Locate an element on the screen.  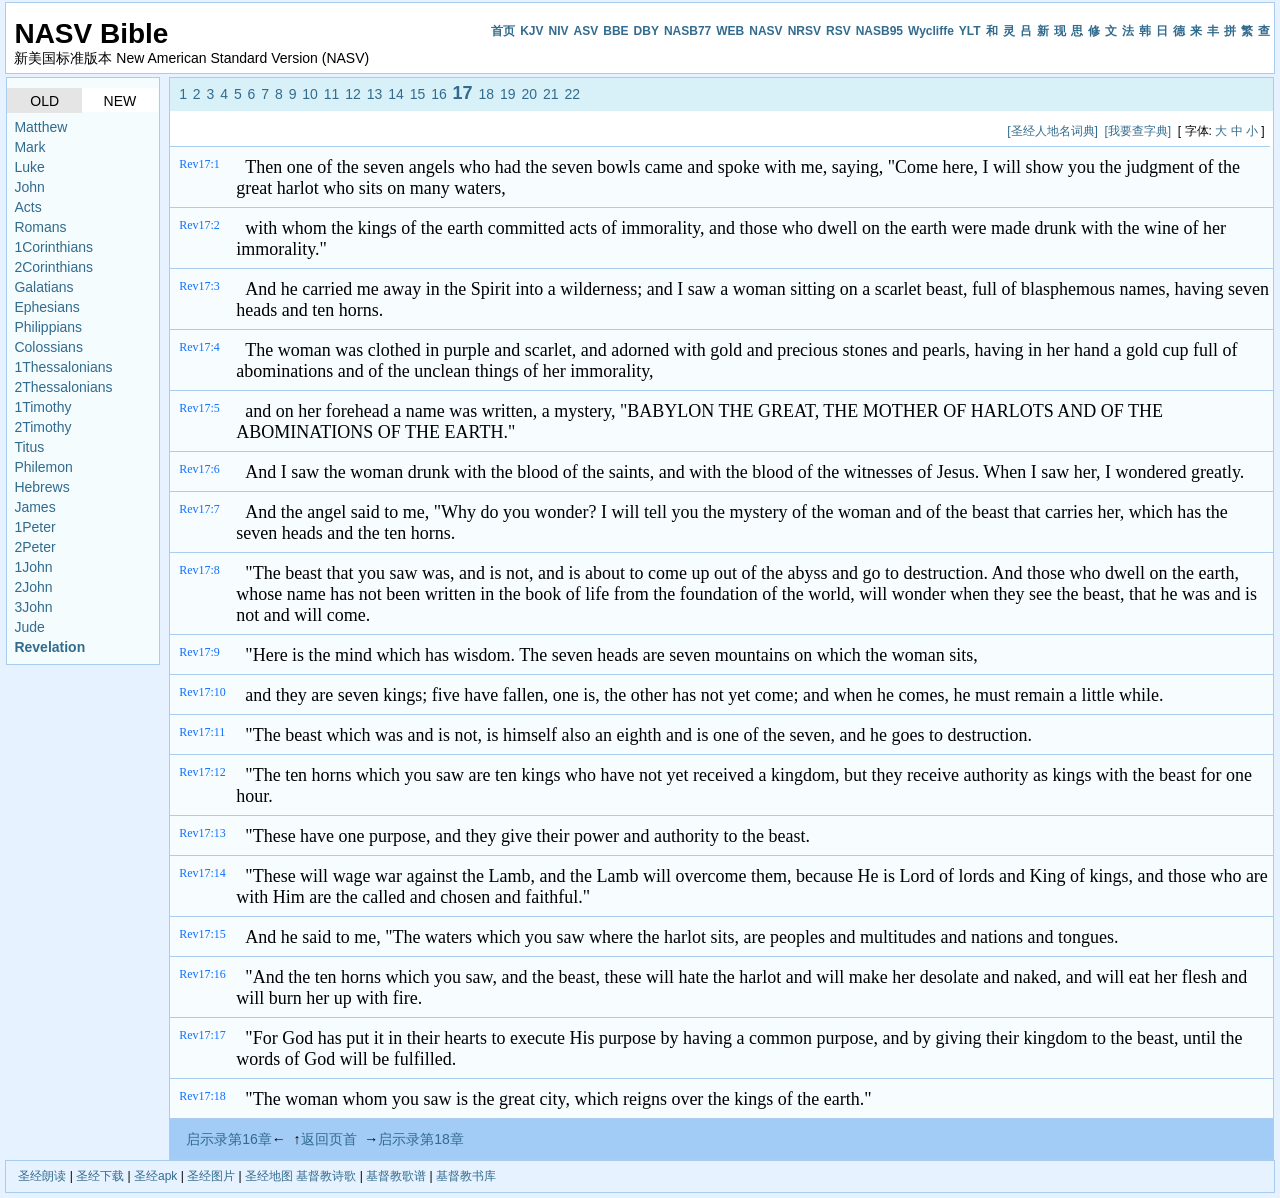
1Corinthians is located at coordinates (53, 247).